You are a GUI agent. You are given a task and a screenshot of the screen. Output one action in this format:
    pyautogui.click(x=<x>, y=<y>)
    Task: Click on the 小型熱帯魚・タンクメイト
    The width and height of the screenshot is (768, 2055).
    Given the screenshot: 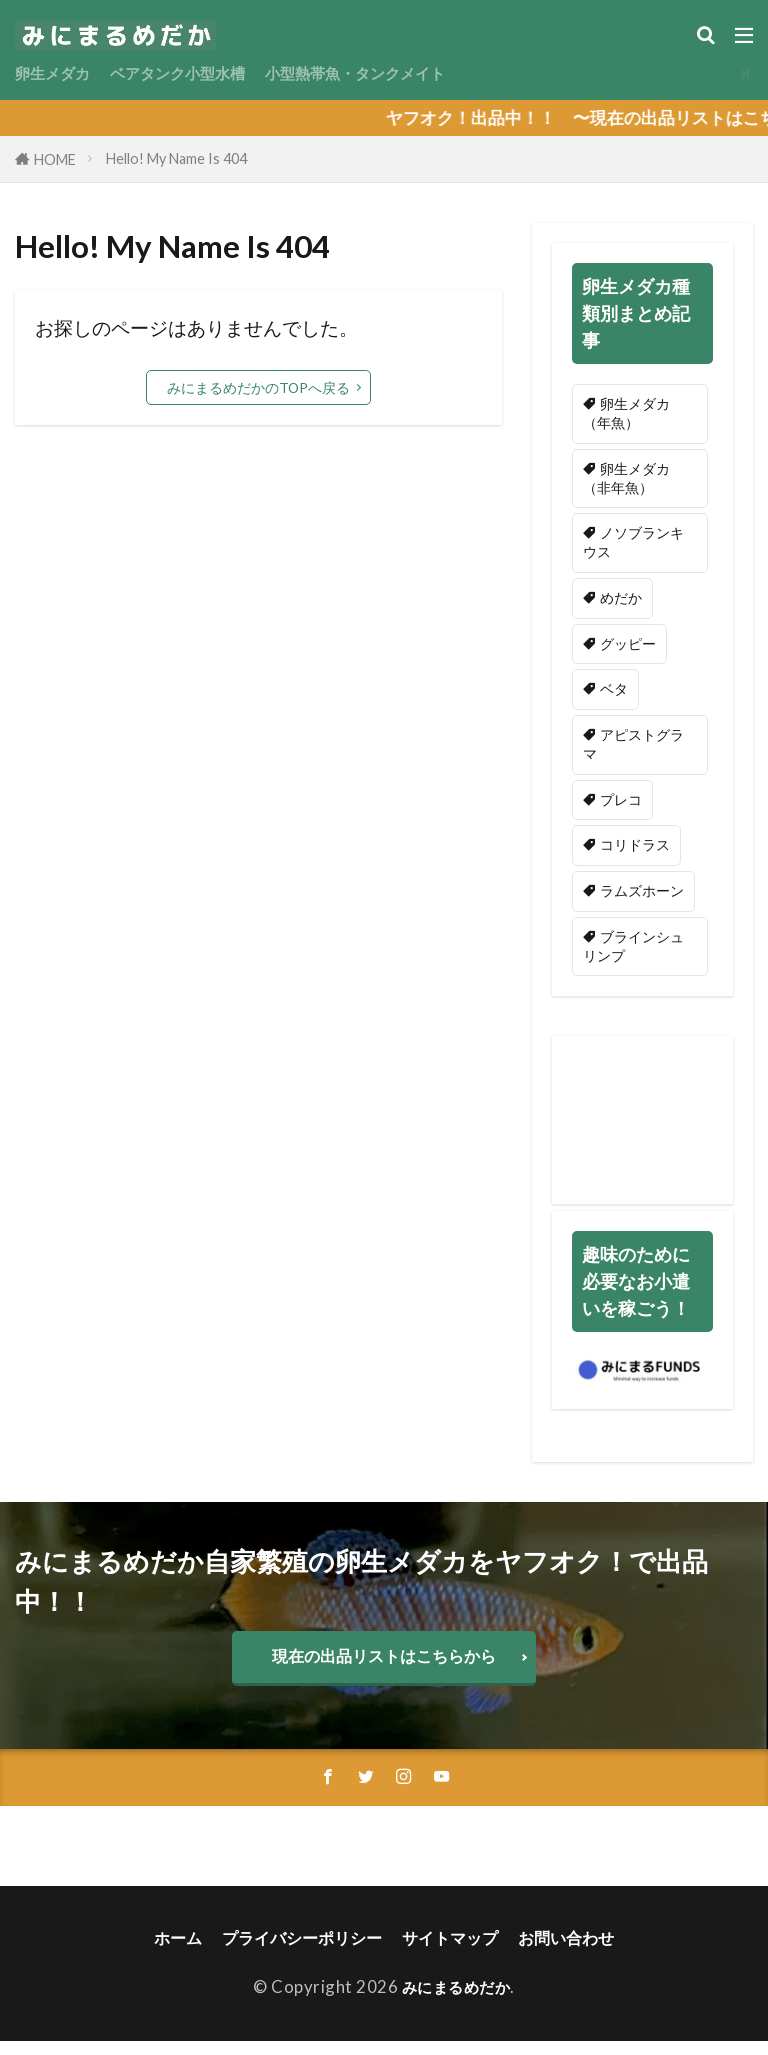 What is the action you would take?
    pyautogui.click(x=395, y=73)
    